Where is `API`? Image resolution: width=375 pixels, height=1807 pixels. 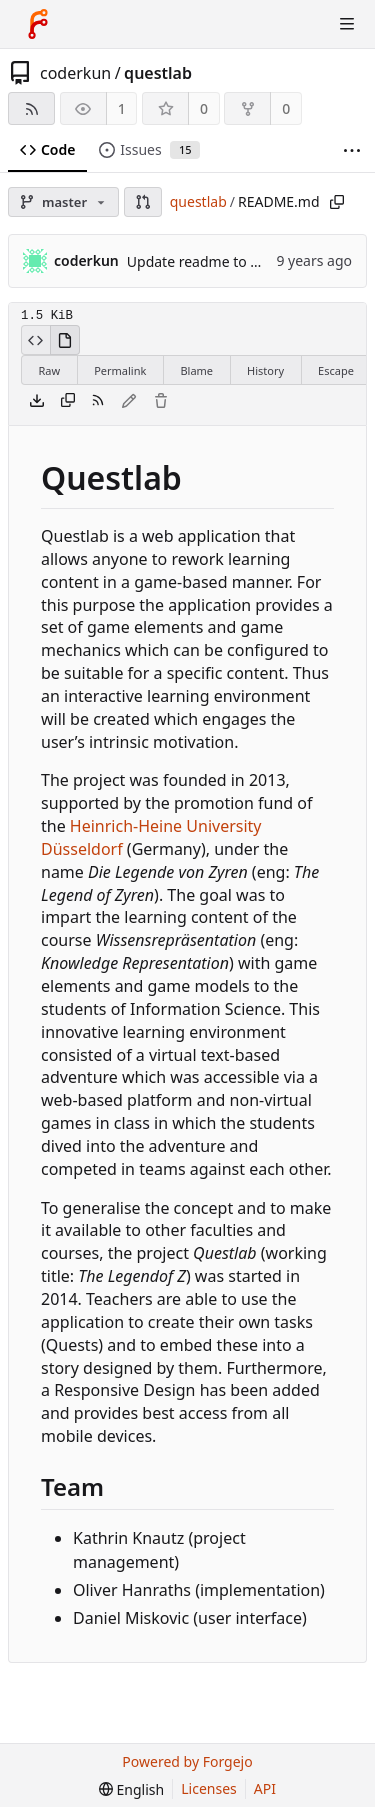 API is located at coordinates (265, 1788).